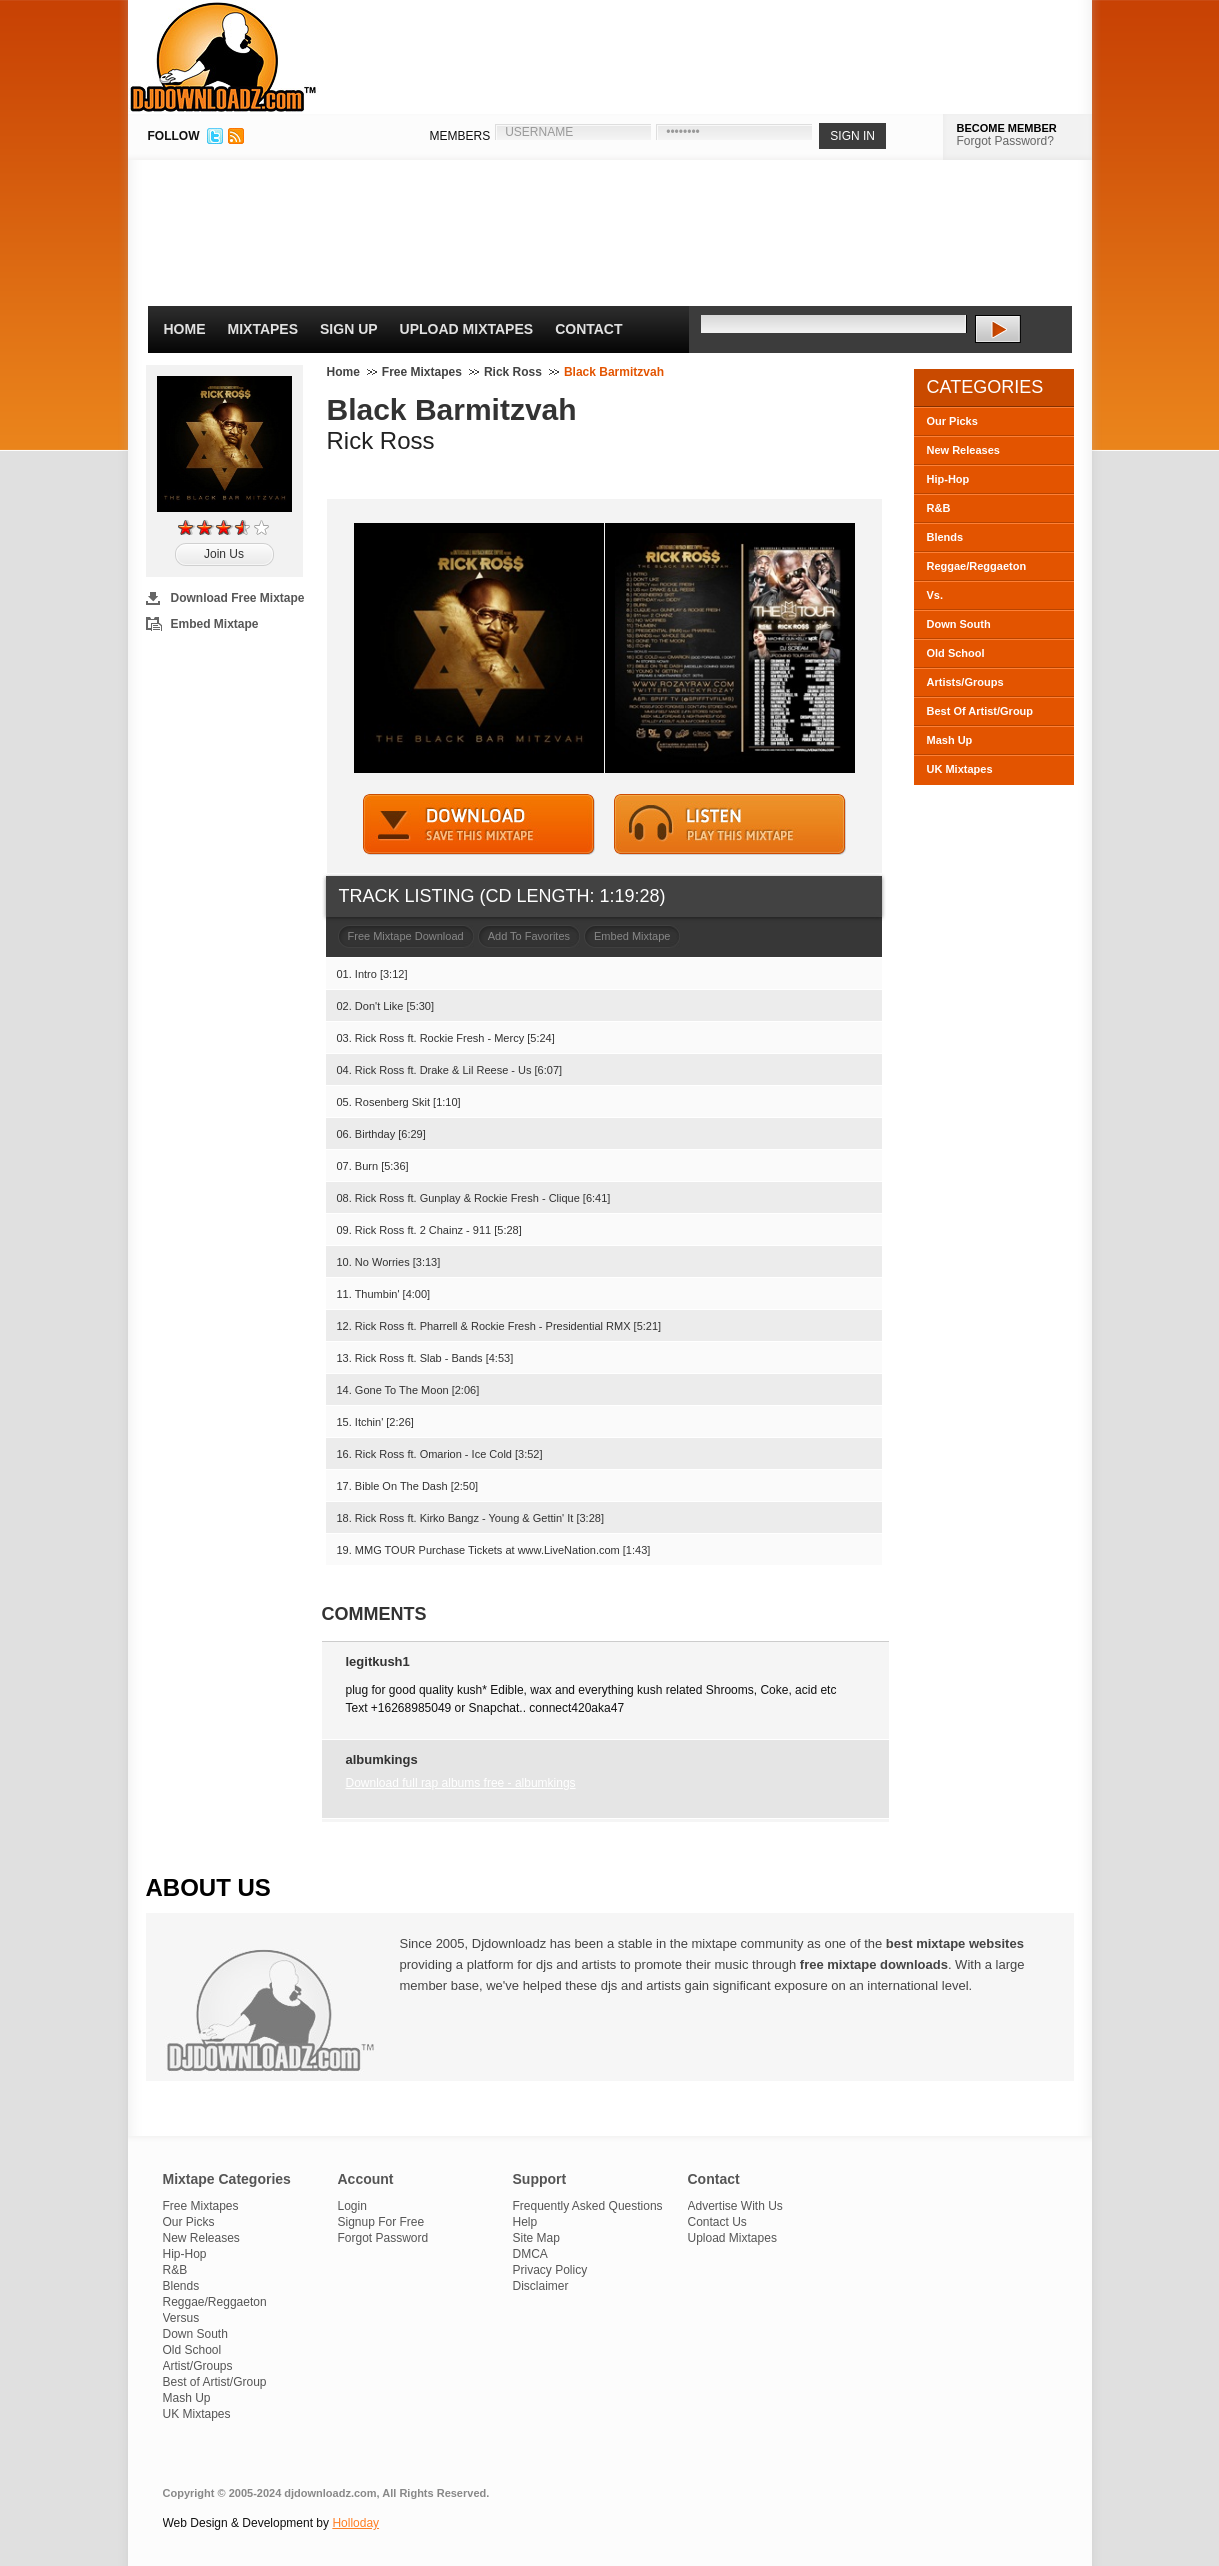 The width and height of the screenshot is (1219, 2566). I want to click on Embed Mixtape, so click(215, 624).